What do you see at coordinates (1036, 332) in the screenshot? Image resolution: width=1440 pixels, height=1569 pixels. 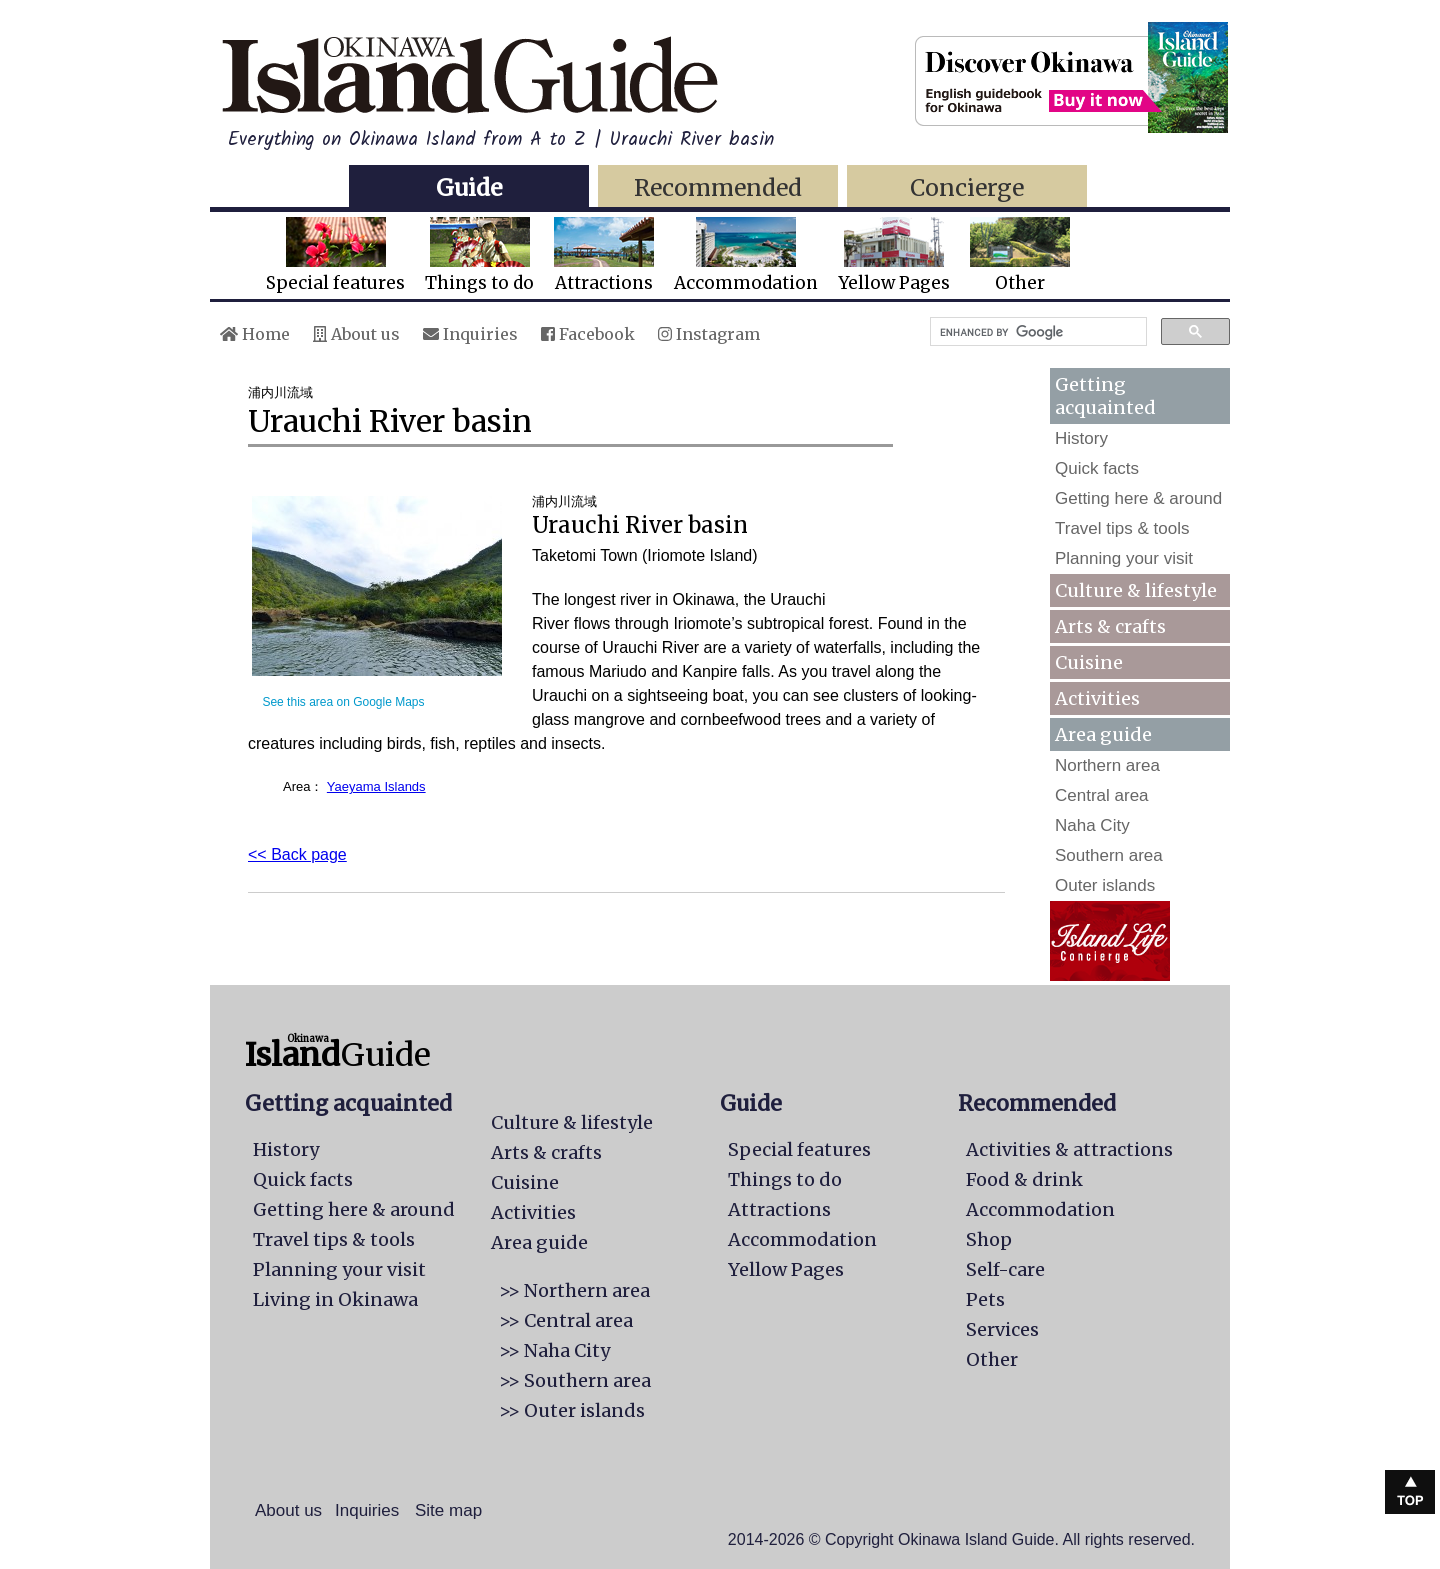 I see `[search]` at bounding box center [1036, 332].